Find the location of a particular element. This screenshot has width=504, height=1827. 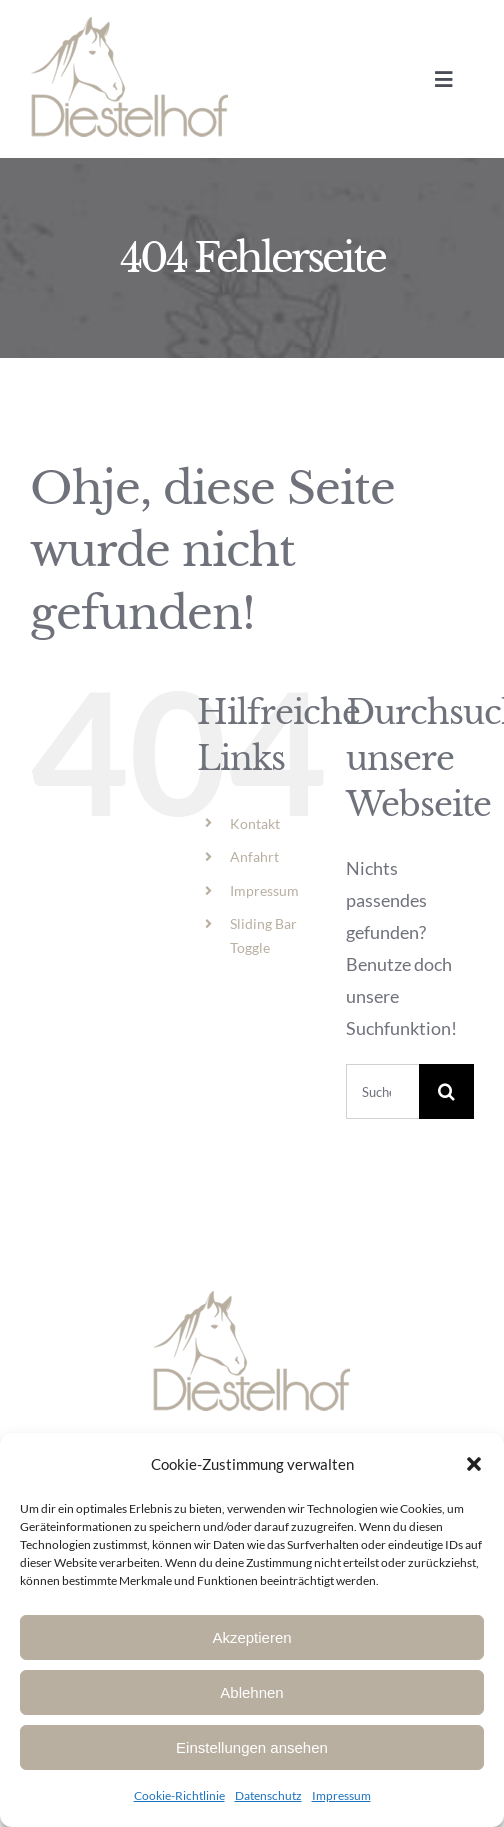

Einstellungen ansehen is located at coordinates (252, 1747).